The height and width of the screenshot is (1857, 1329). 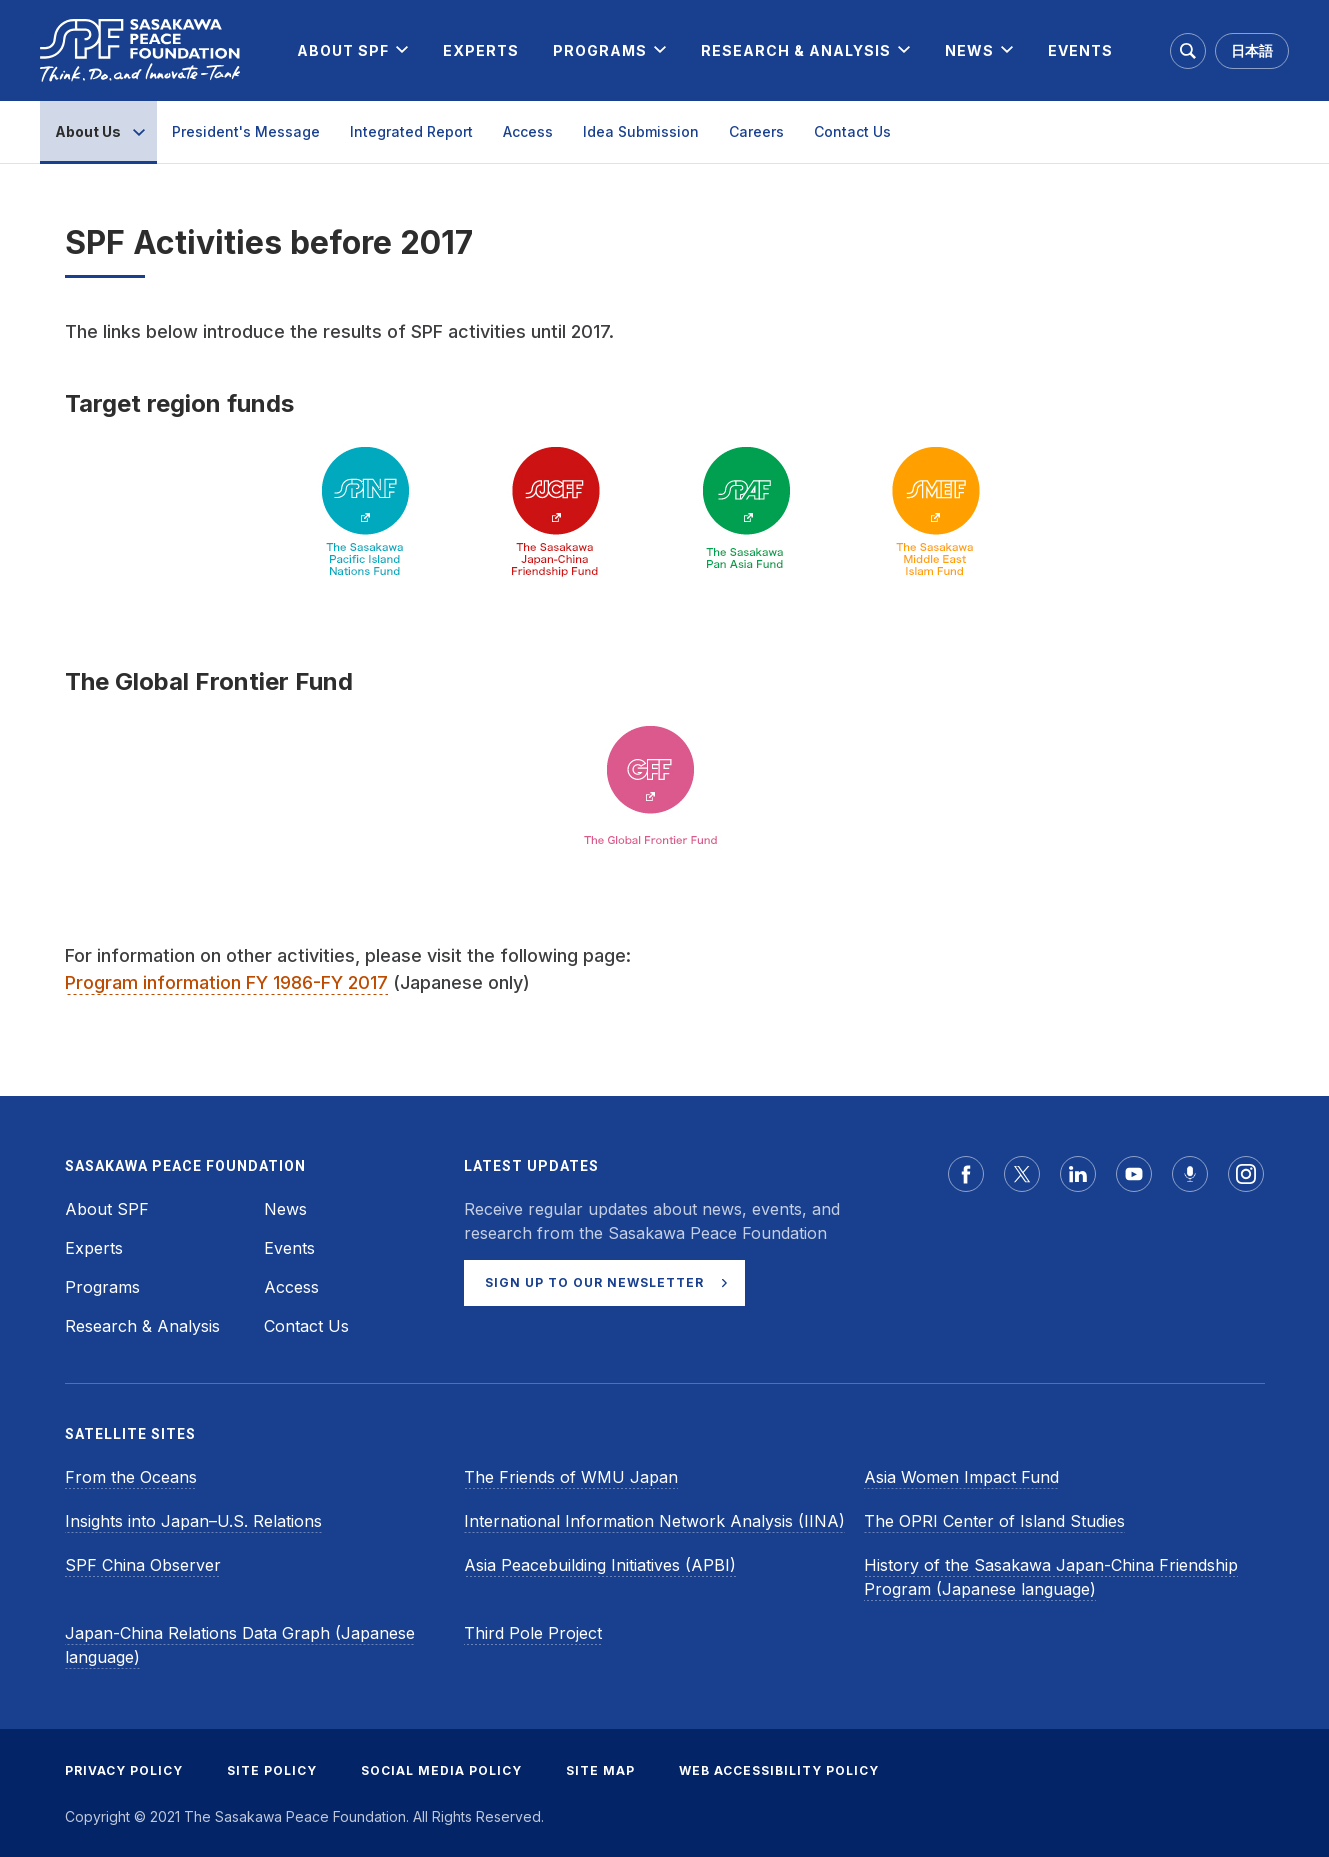 I want to click on WEB ACCESSIBILITY POLICY, so click(x=779, y=1770).